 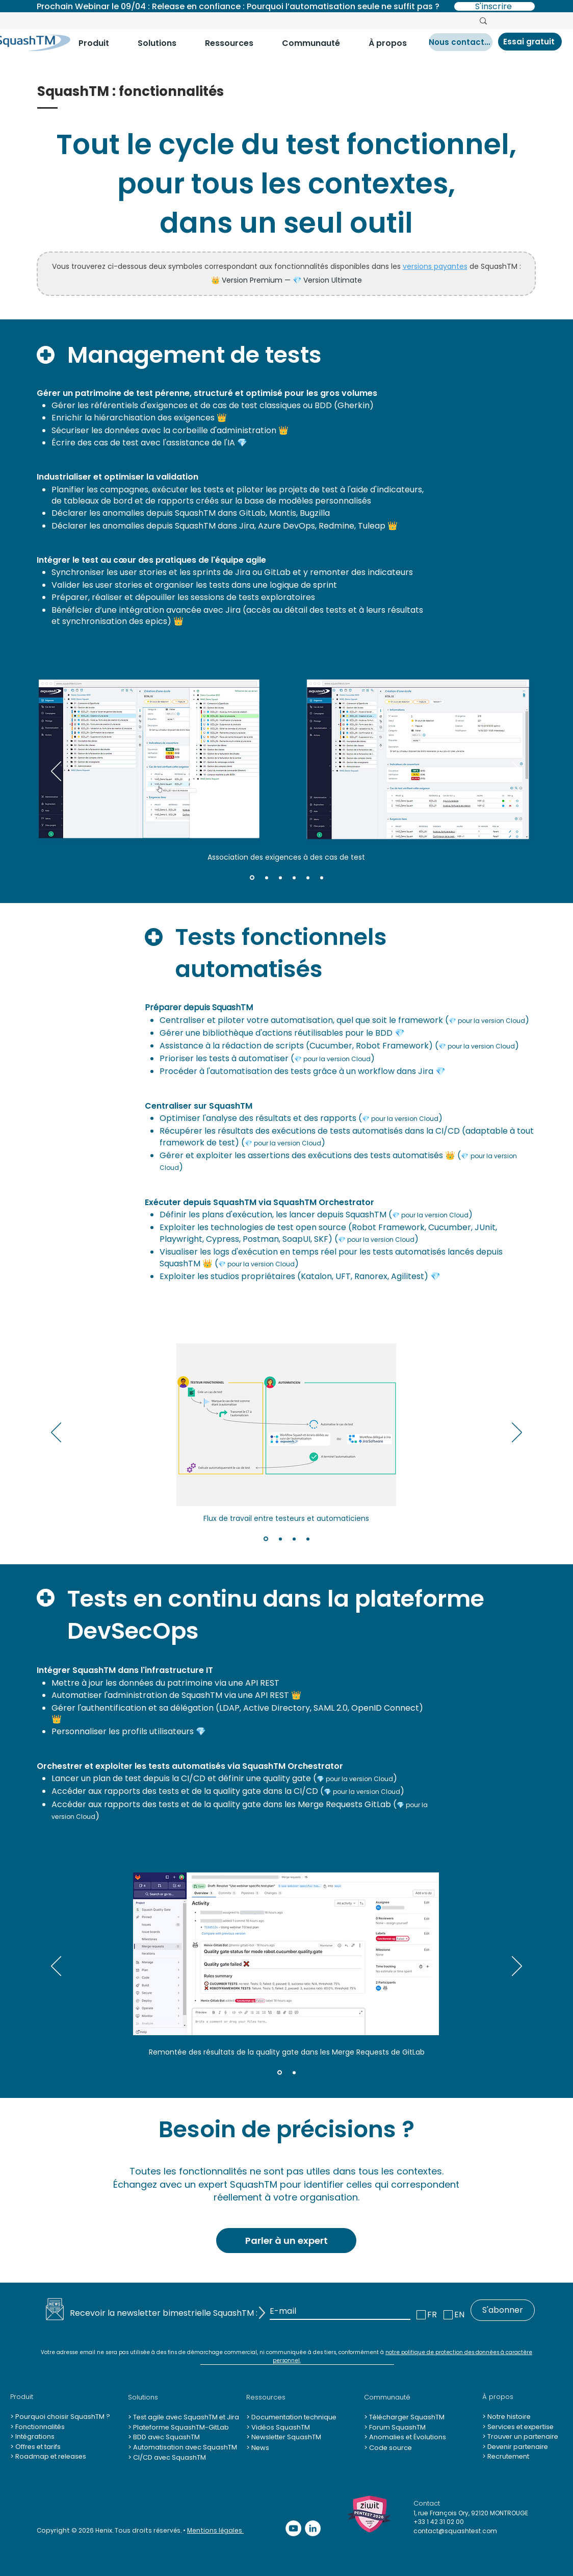 What do you see at coordinates (293, 2417) in the screenshot?
I see `Documentation technique` at bounding box center [293, 2417].